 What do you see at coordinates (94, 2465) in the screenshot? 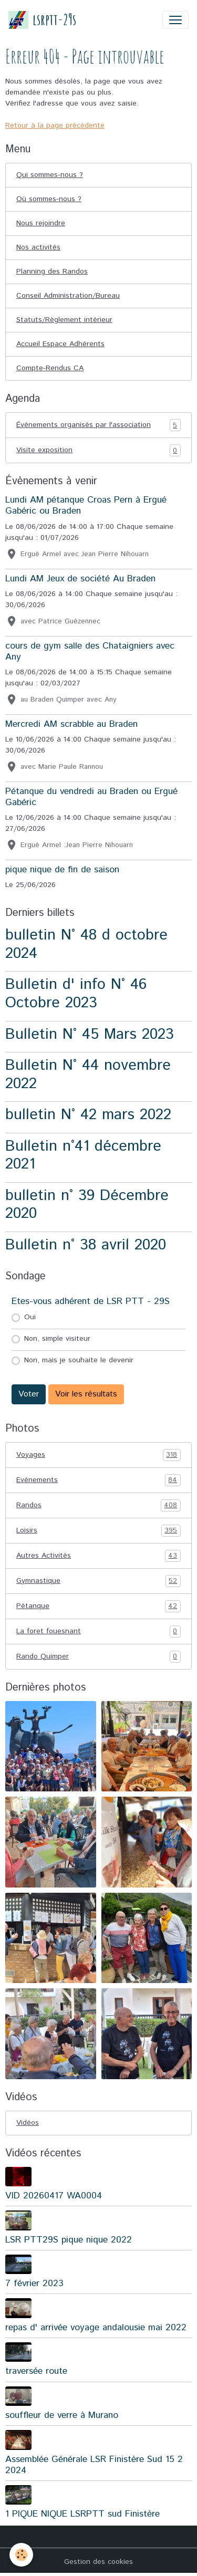
I see `Assemblée Générale LSR Finistère Sud 15 2 2024` at bounding box center [94, 2465].